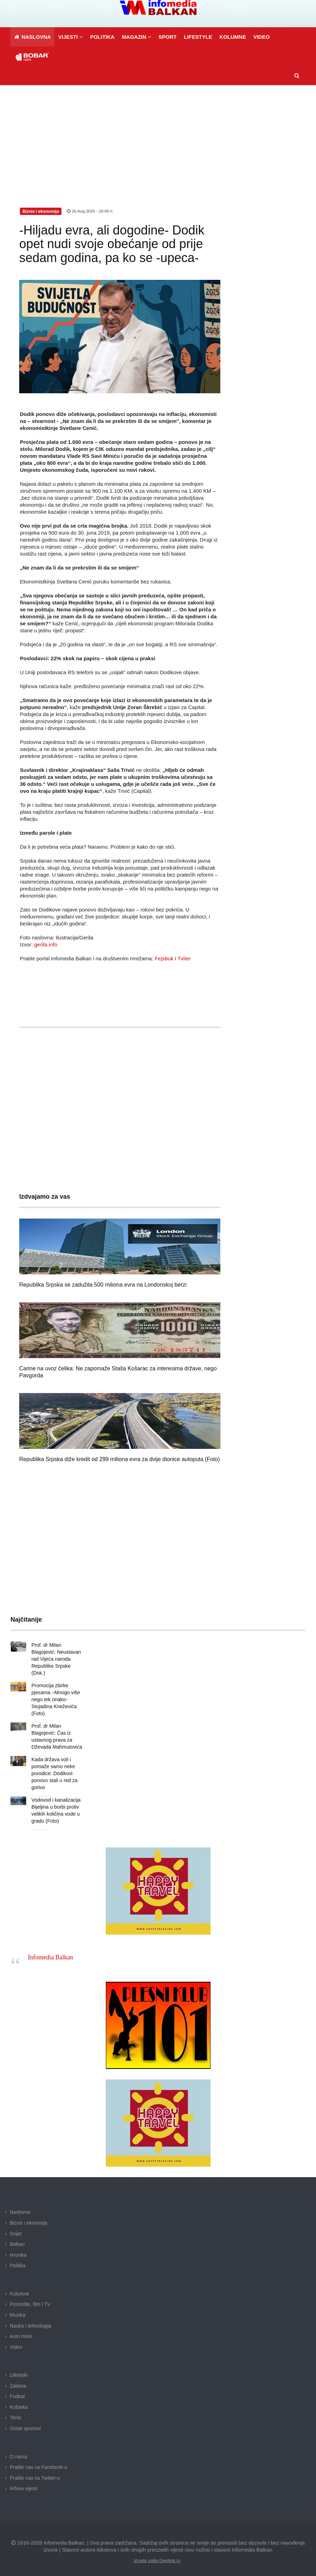  Describe the element at coordinates (38, 2460) in the screenshot. I see `Pratite nas na Facebook-u` at that location.